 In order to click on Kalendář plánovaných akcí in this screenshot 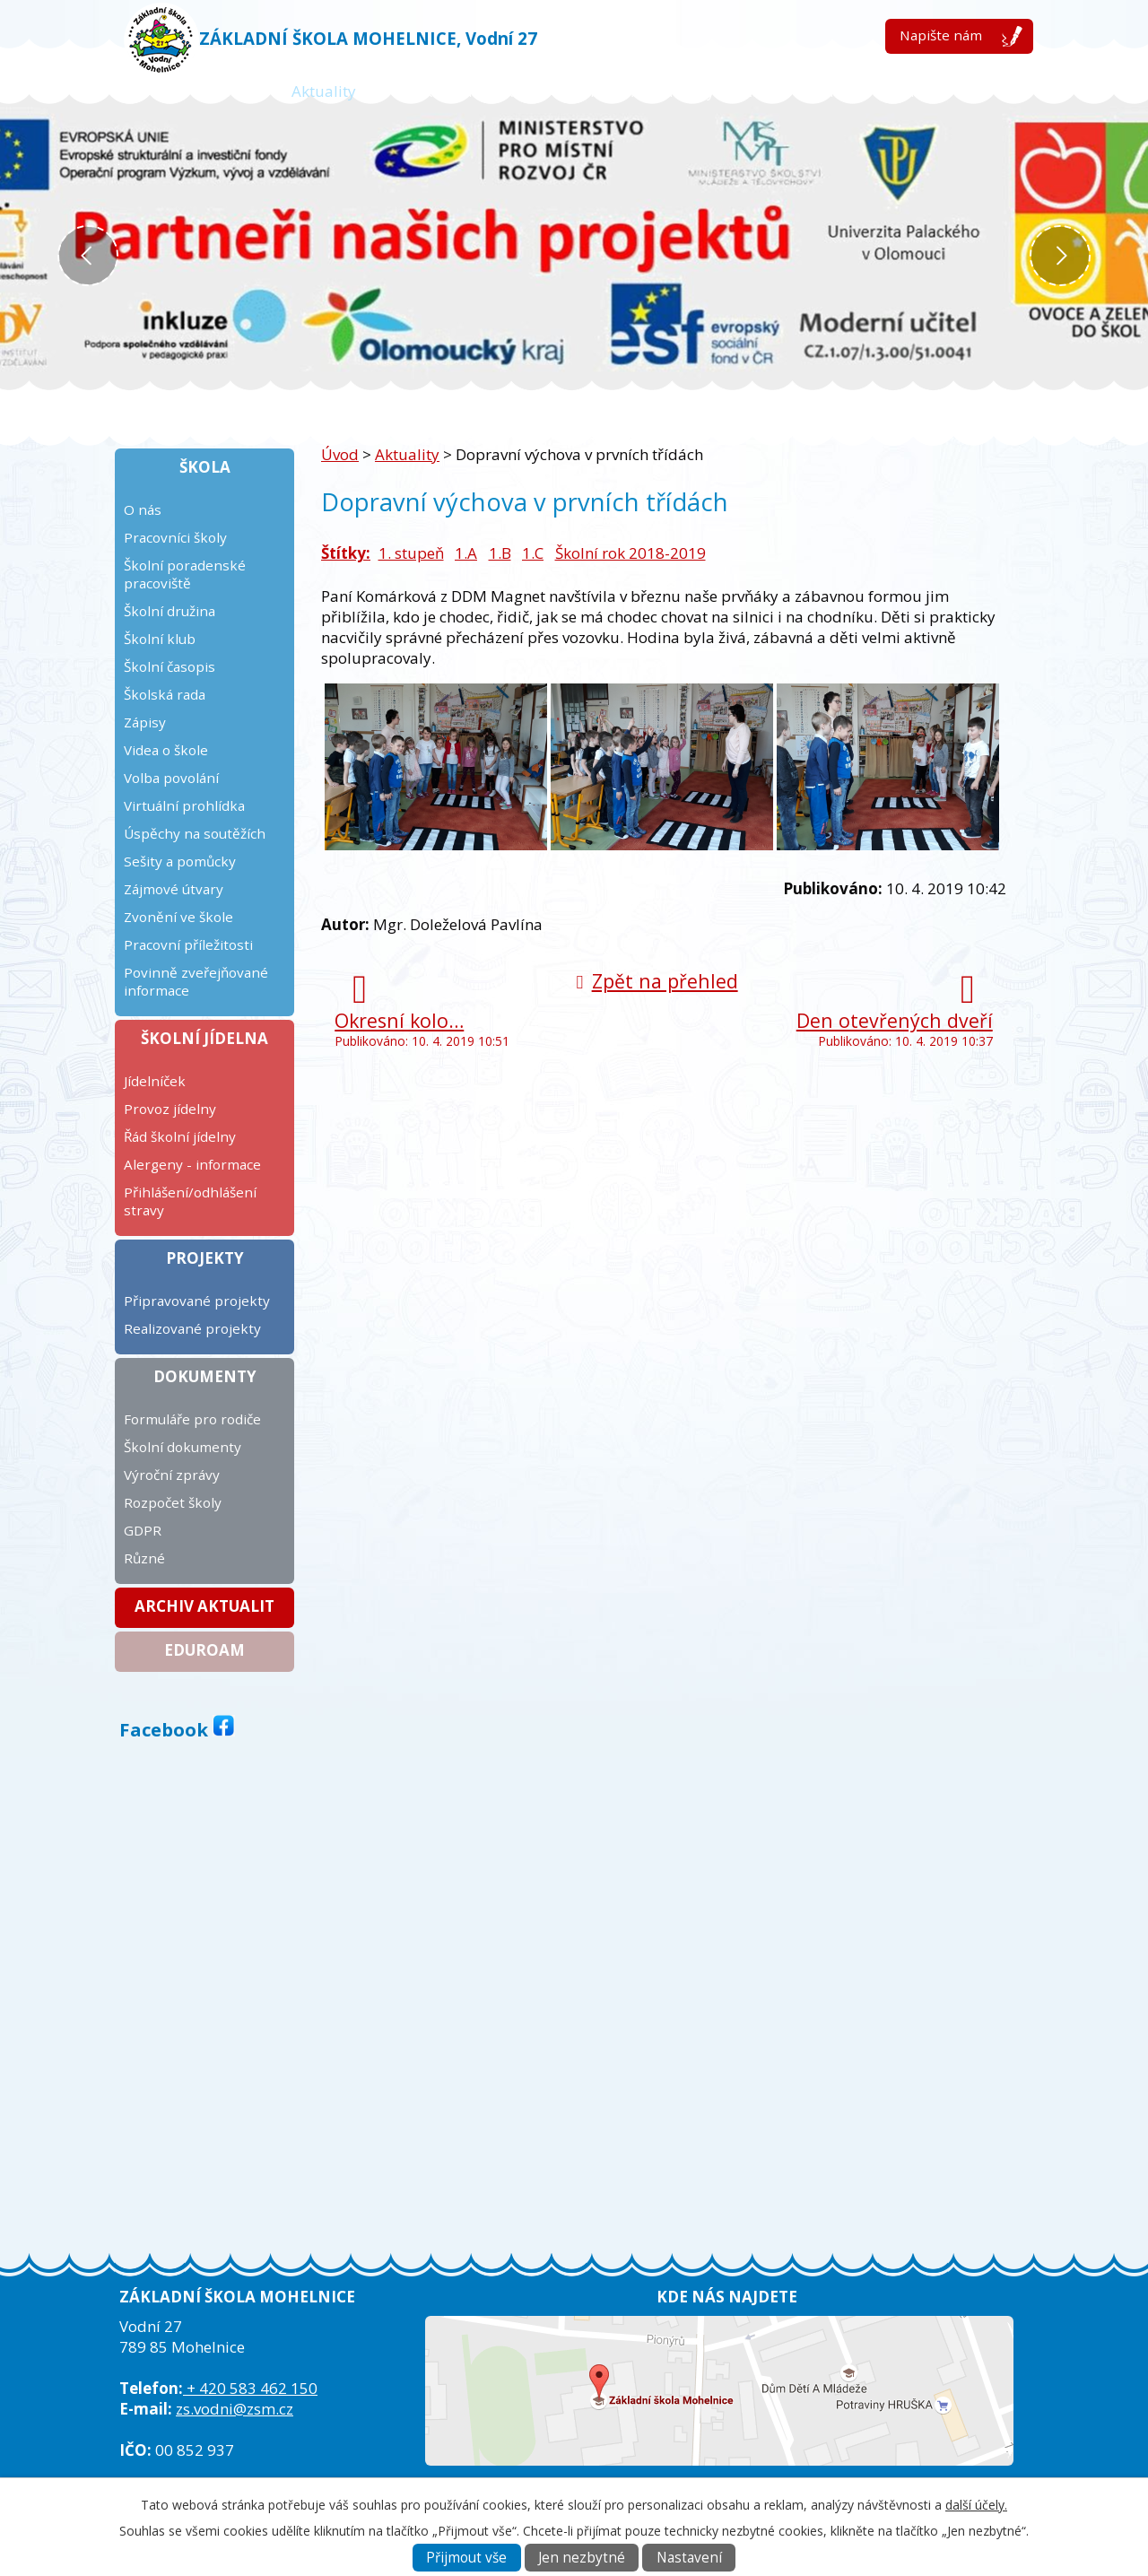, I will do `click(667, 91)`.